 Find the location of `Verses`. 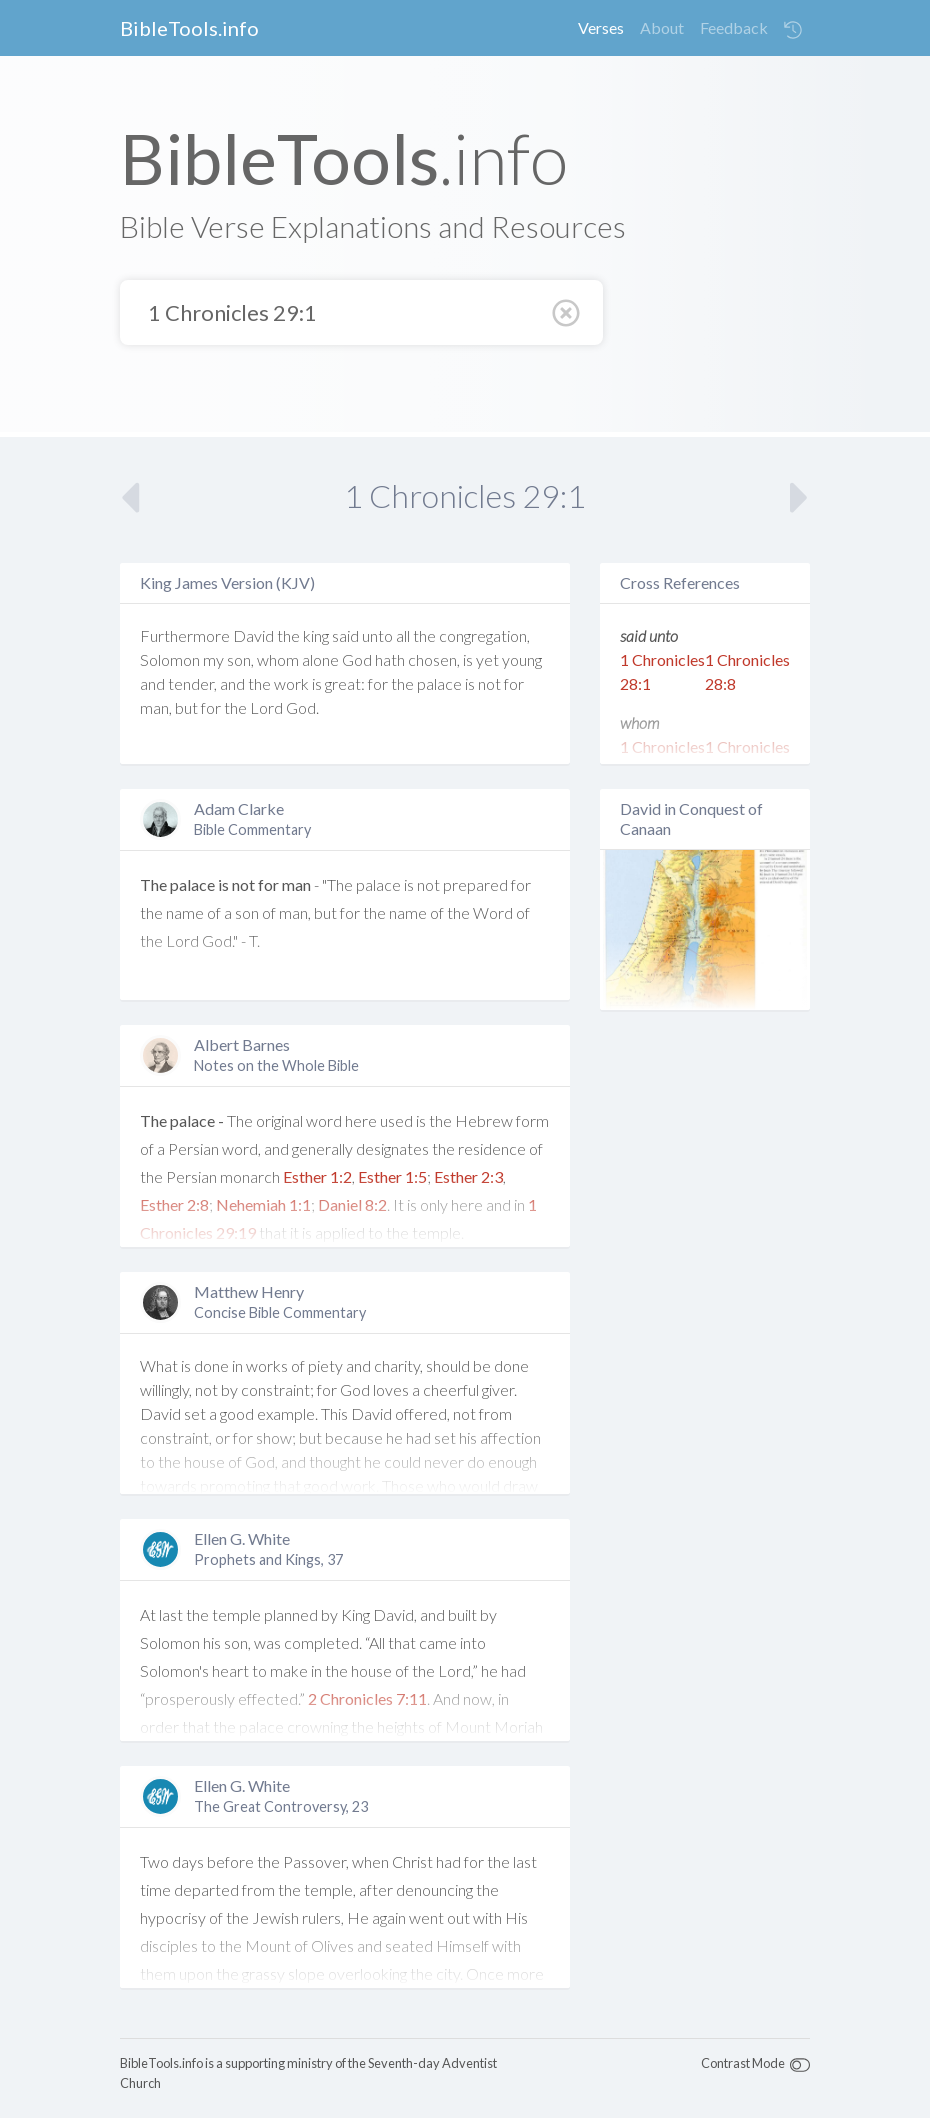

Verses is located at coordinates (601, 27).